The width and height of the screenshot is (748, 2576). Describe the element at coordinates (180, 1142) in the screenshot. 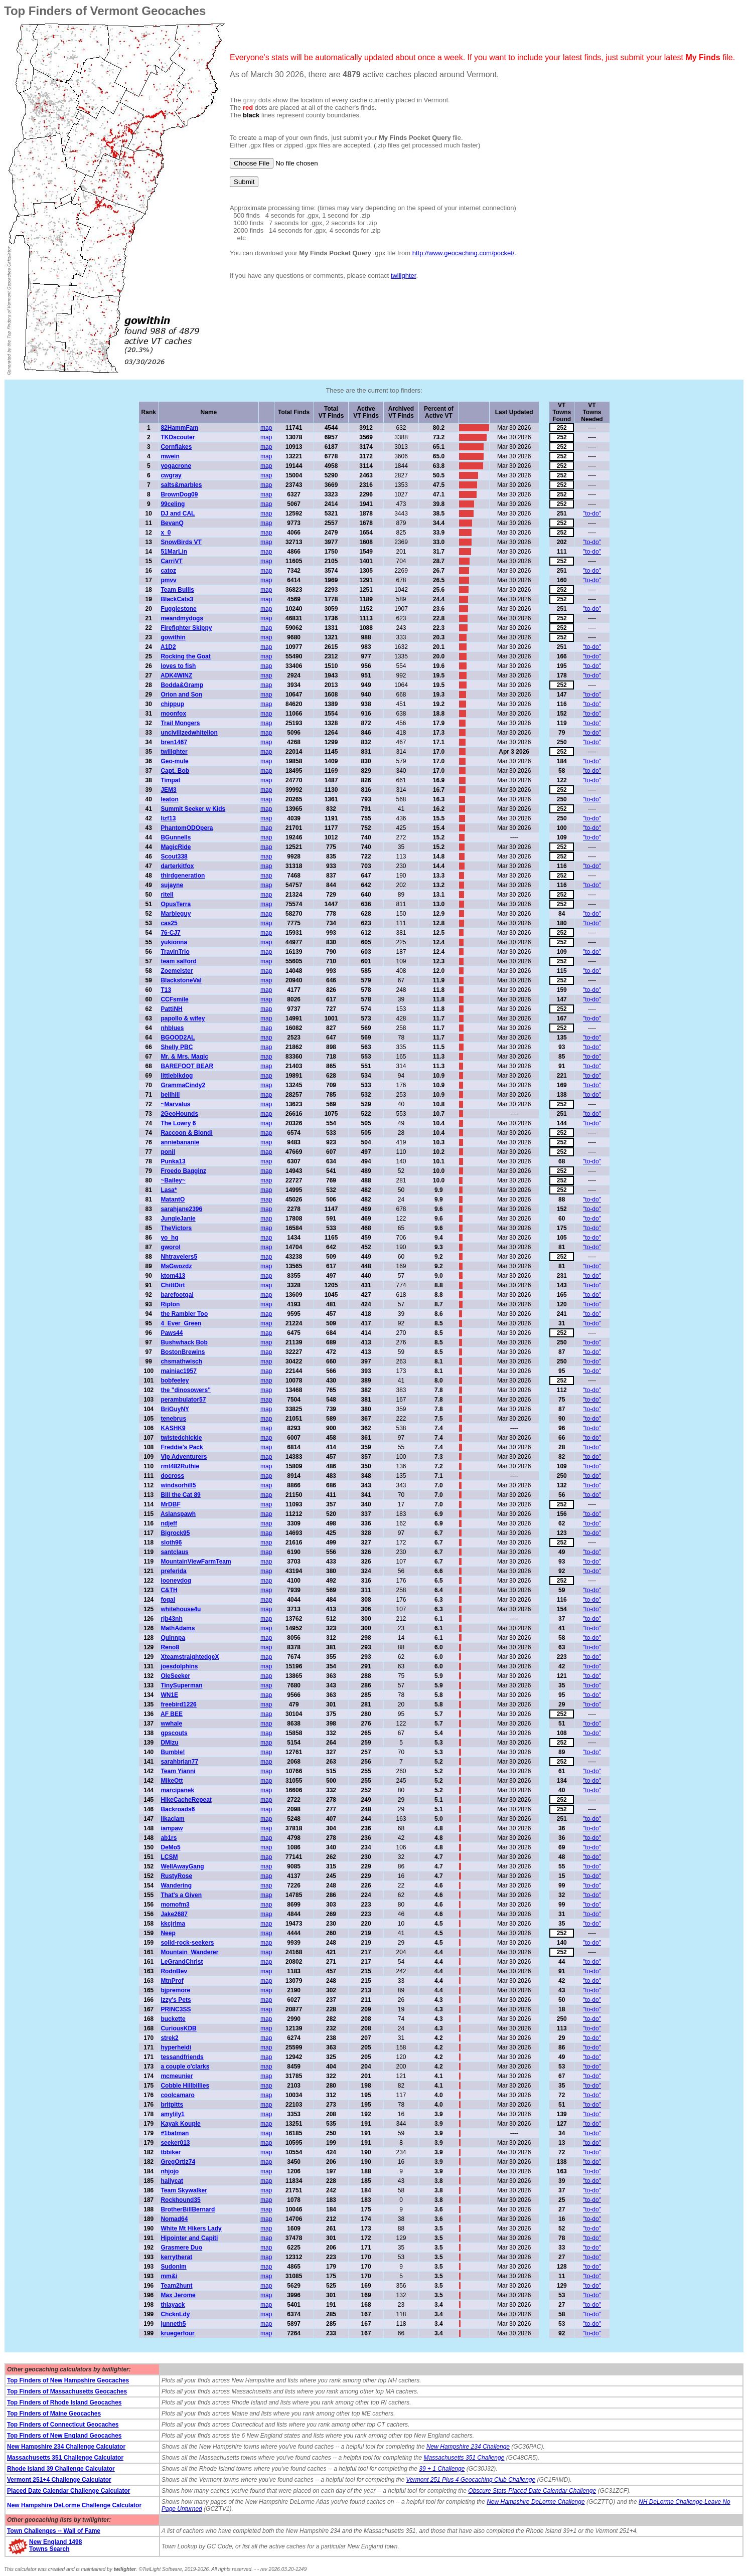

I see `anniebananie` at that location.